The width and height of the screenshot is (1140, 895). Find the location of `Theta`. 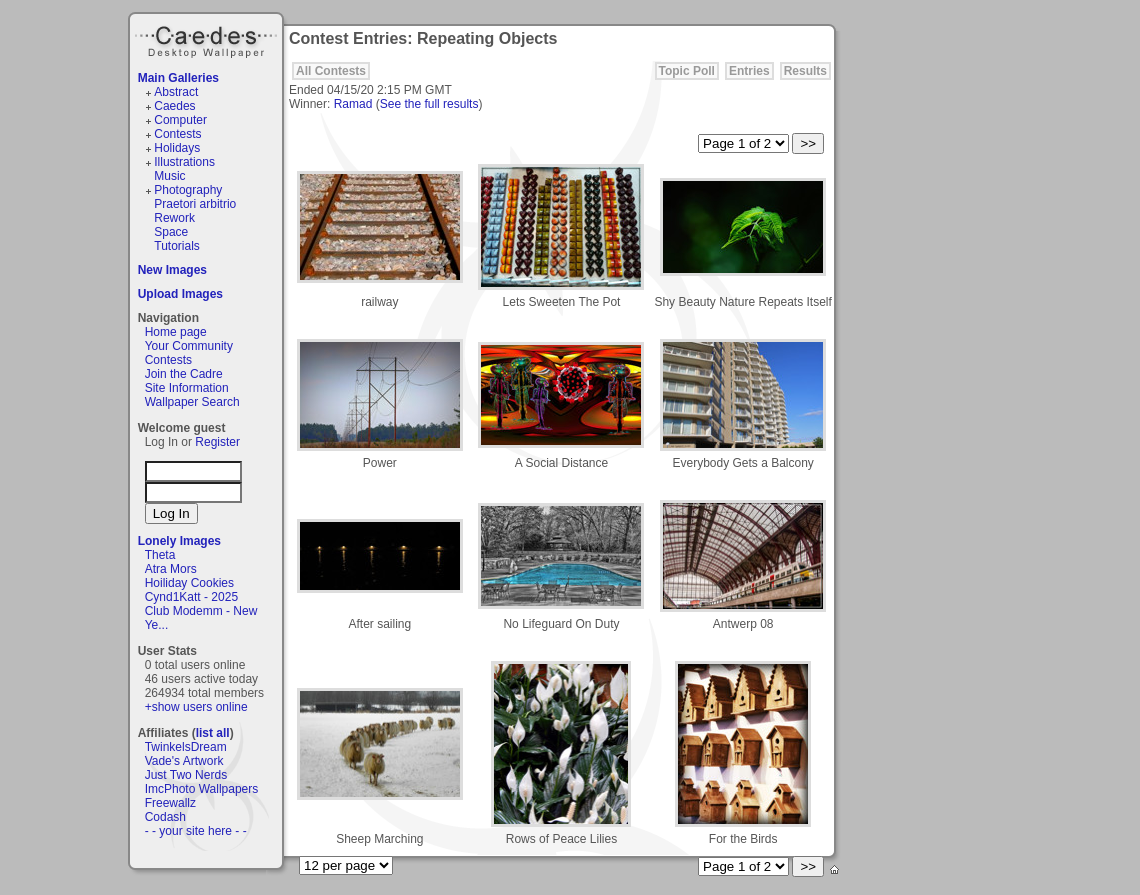

Theta is located at coordinates (160, 555).